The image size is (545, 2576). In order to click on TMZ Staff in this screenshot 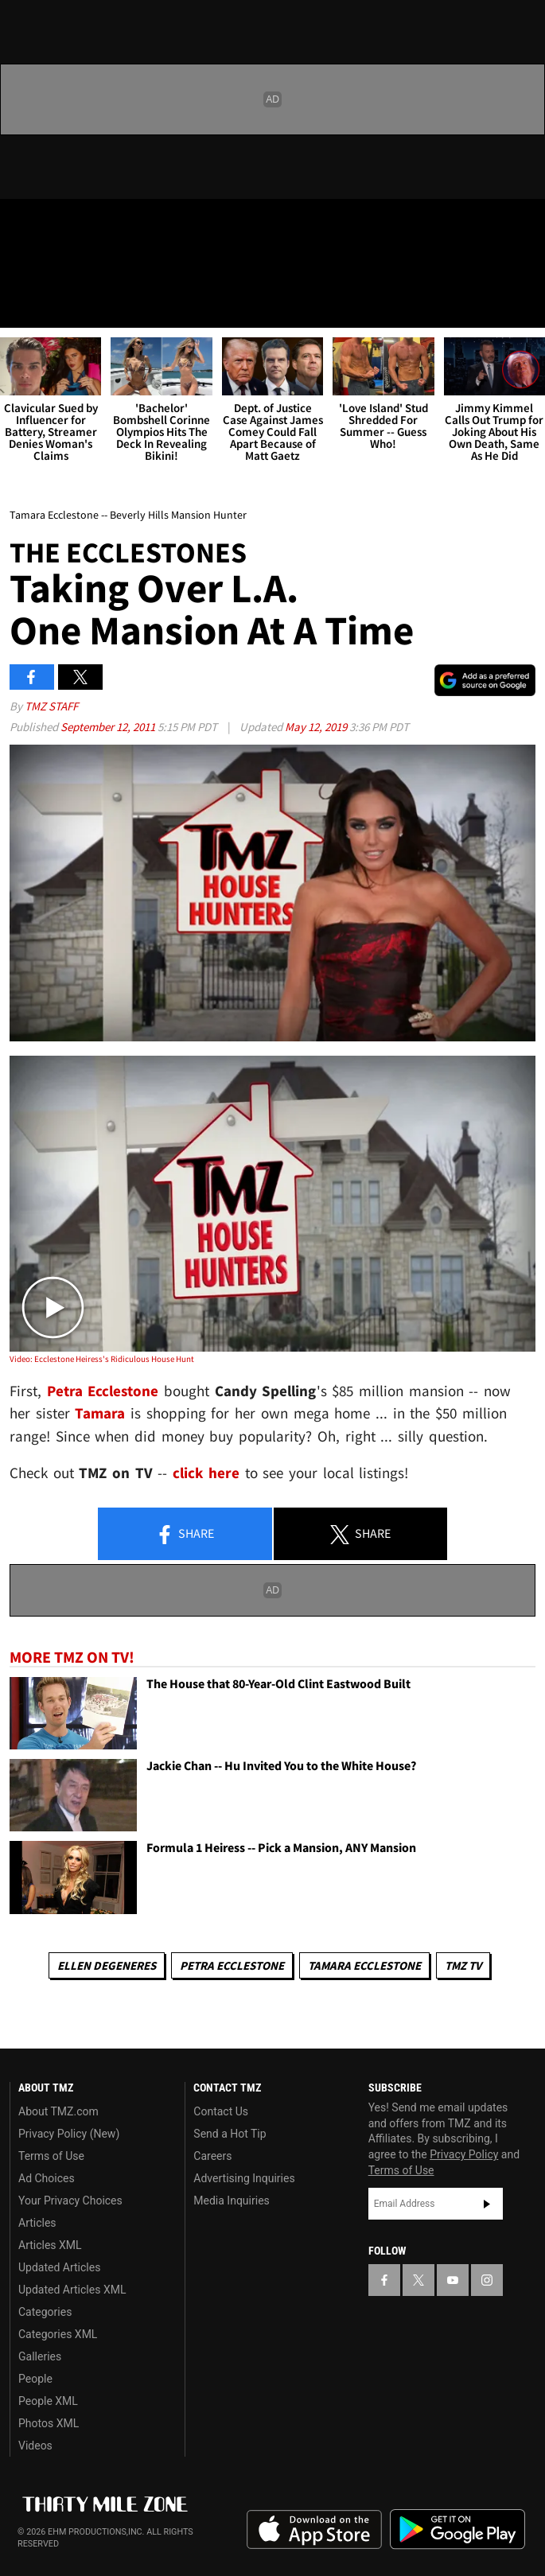, I will do `click(51, 706)`.